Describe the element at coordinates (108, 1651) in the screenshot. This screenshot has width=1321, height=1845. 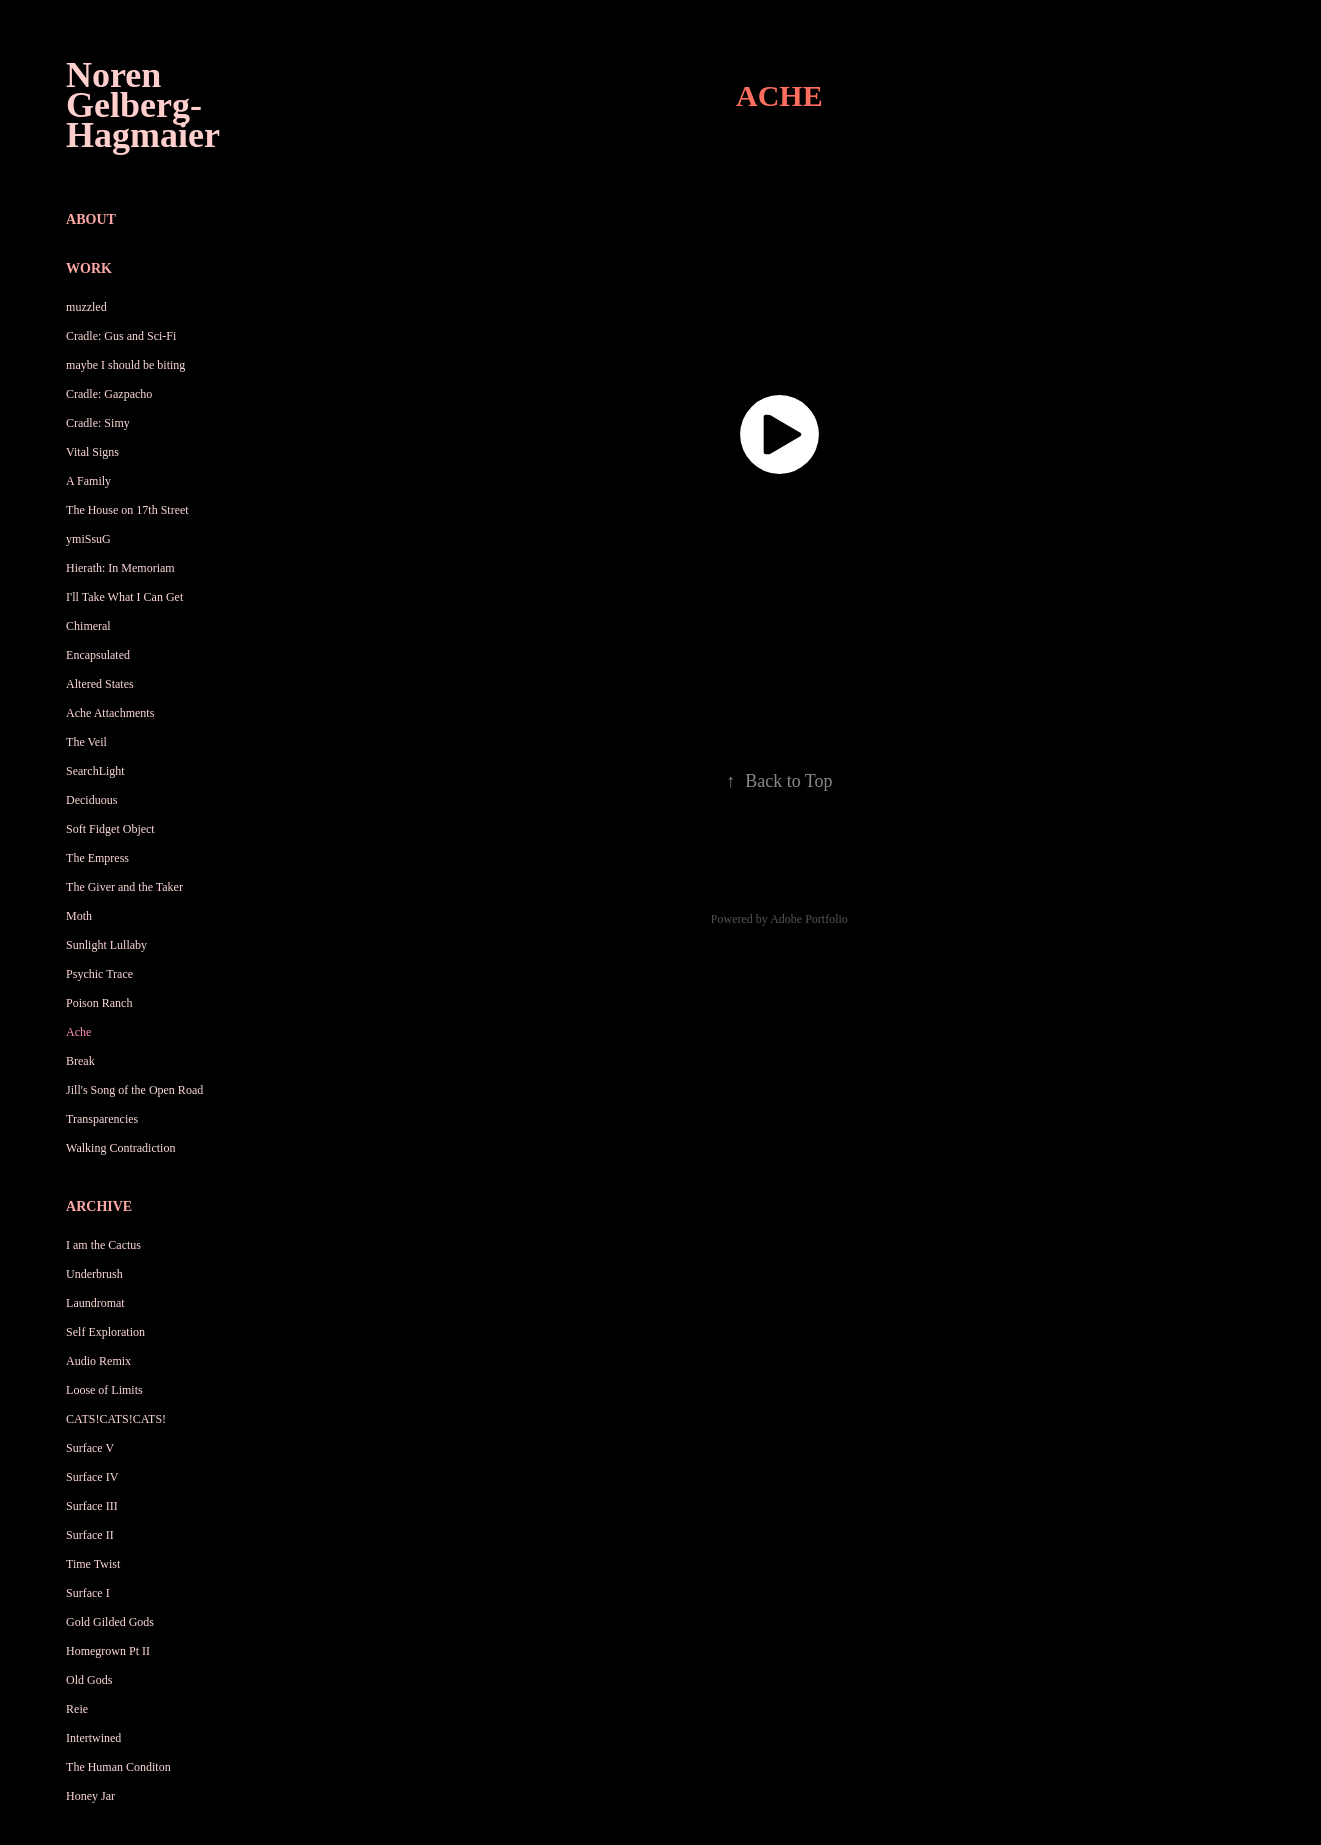
I see `Homegrown Pt II` at that location.